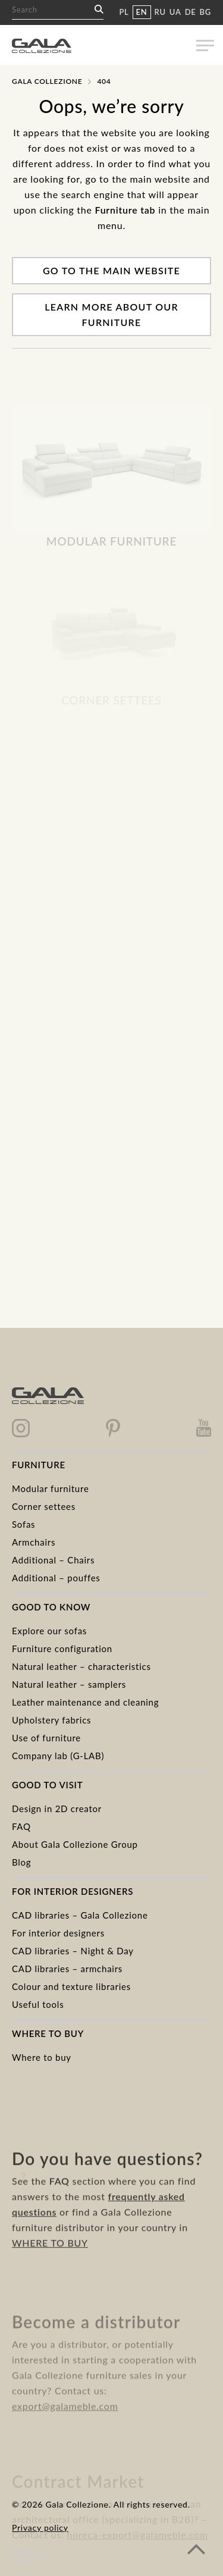 Image resolution: width=223 pixels, height=2576 pixels. What do you see at coordinates (190, 12) in the screenshot?
I see `DE` at bounding box center [190, 12].